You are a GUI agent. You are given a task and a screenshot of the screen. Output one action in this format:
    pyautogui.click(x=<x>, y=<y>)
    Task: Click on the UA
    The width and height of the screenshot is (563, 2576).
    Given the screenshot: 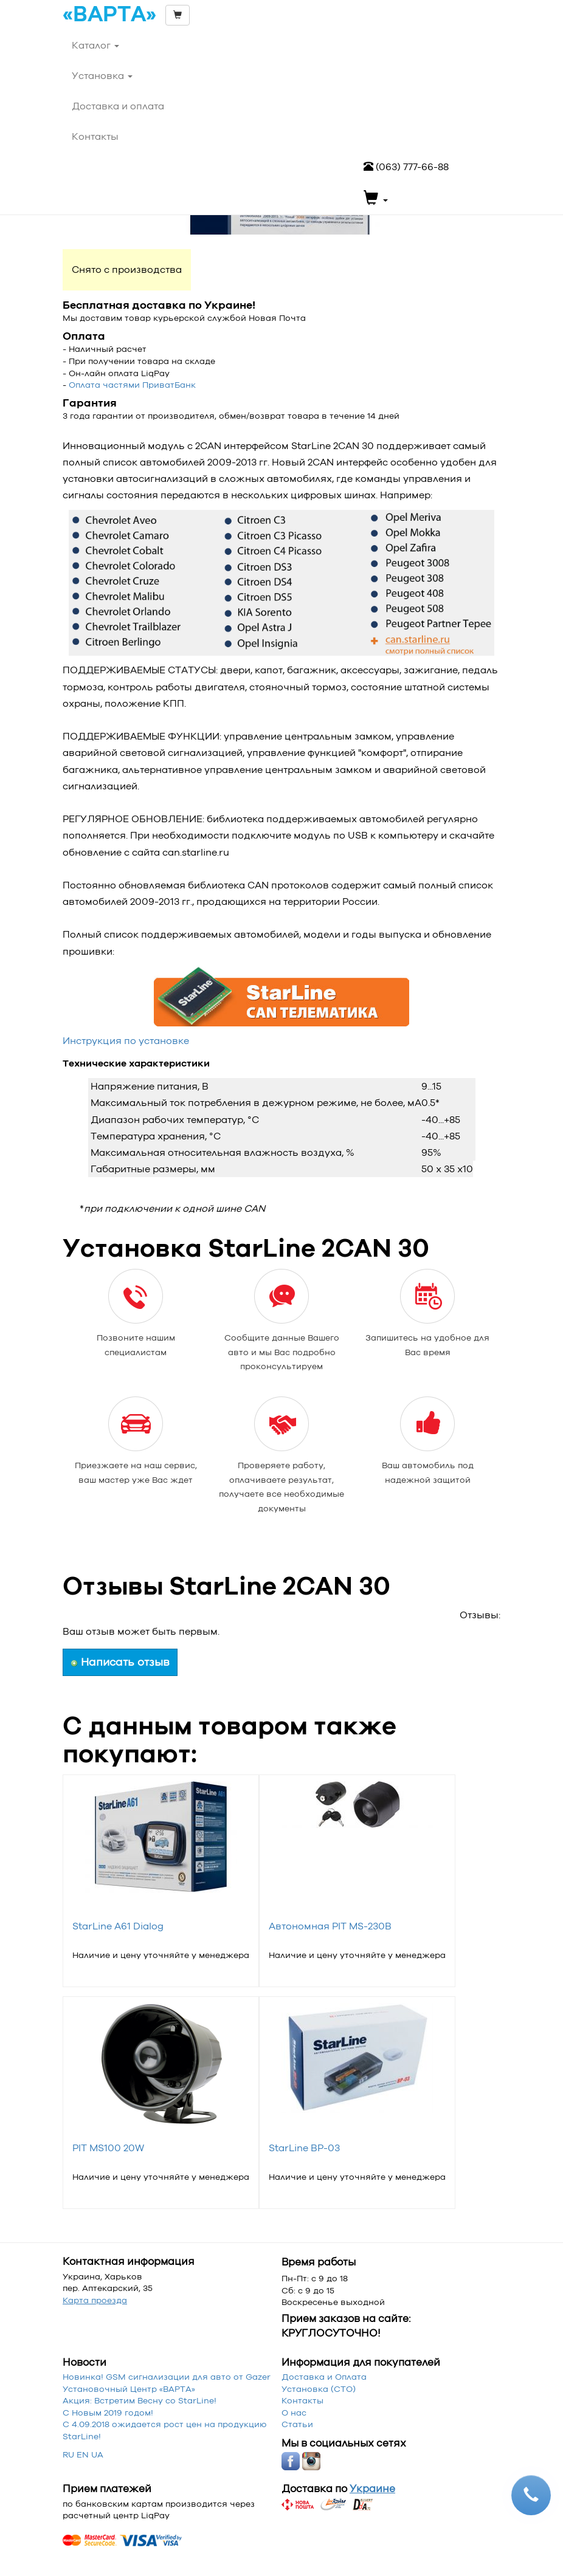 What is the action you would take?
    pyautogui.click(x=97, y=2454)
    